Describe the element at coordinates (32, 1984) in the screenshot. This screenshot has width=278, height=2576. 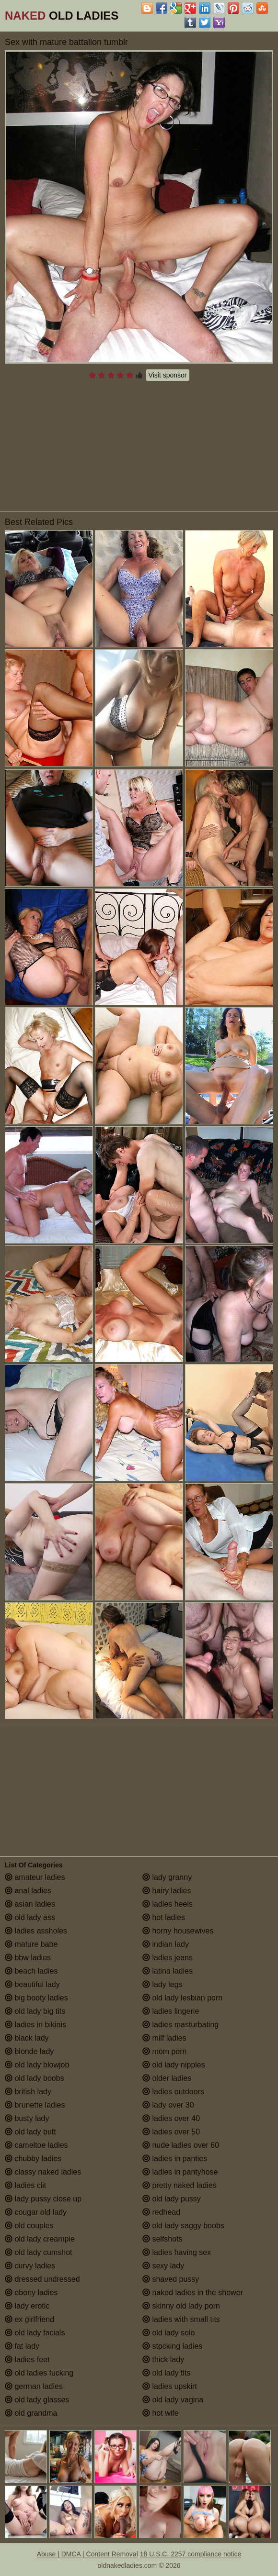
I see `beautiful lady` at that location.